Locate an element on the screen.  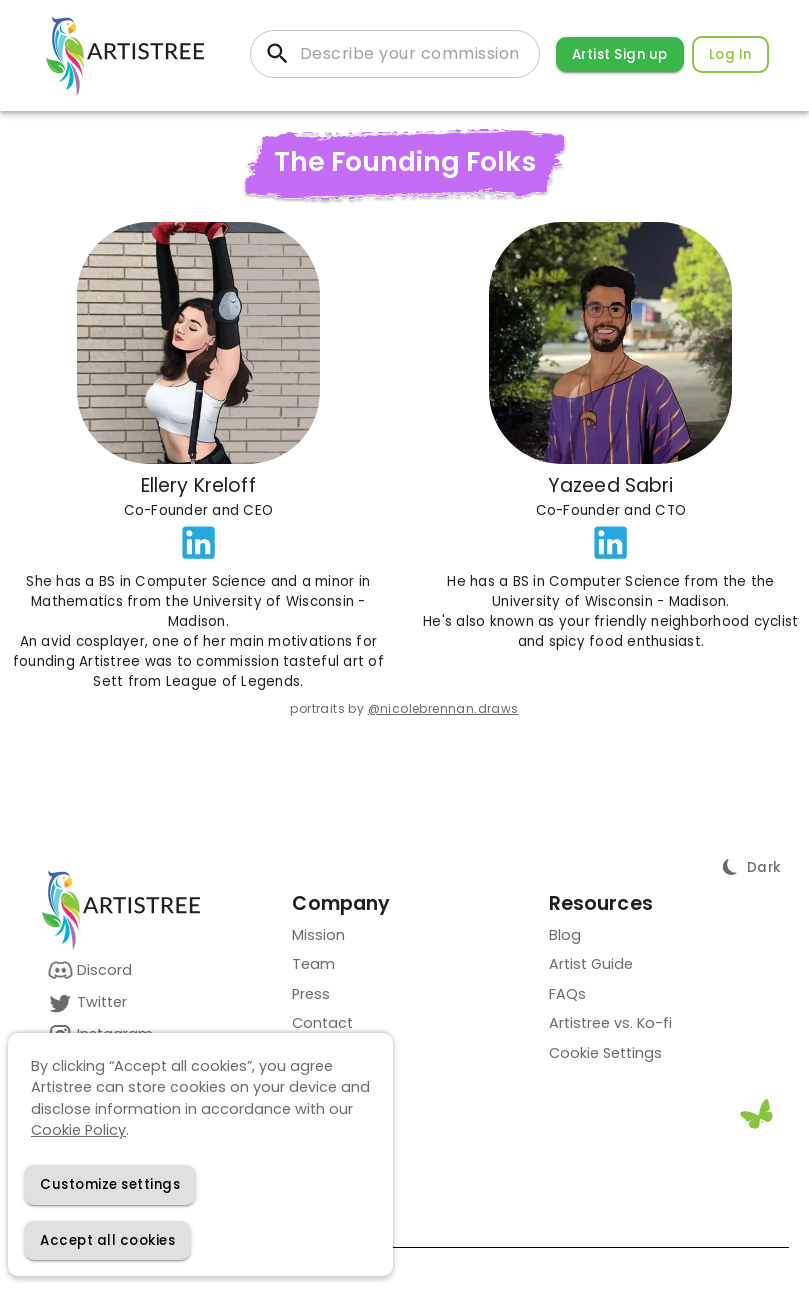
Contact is located at coordinates (322, 1023).